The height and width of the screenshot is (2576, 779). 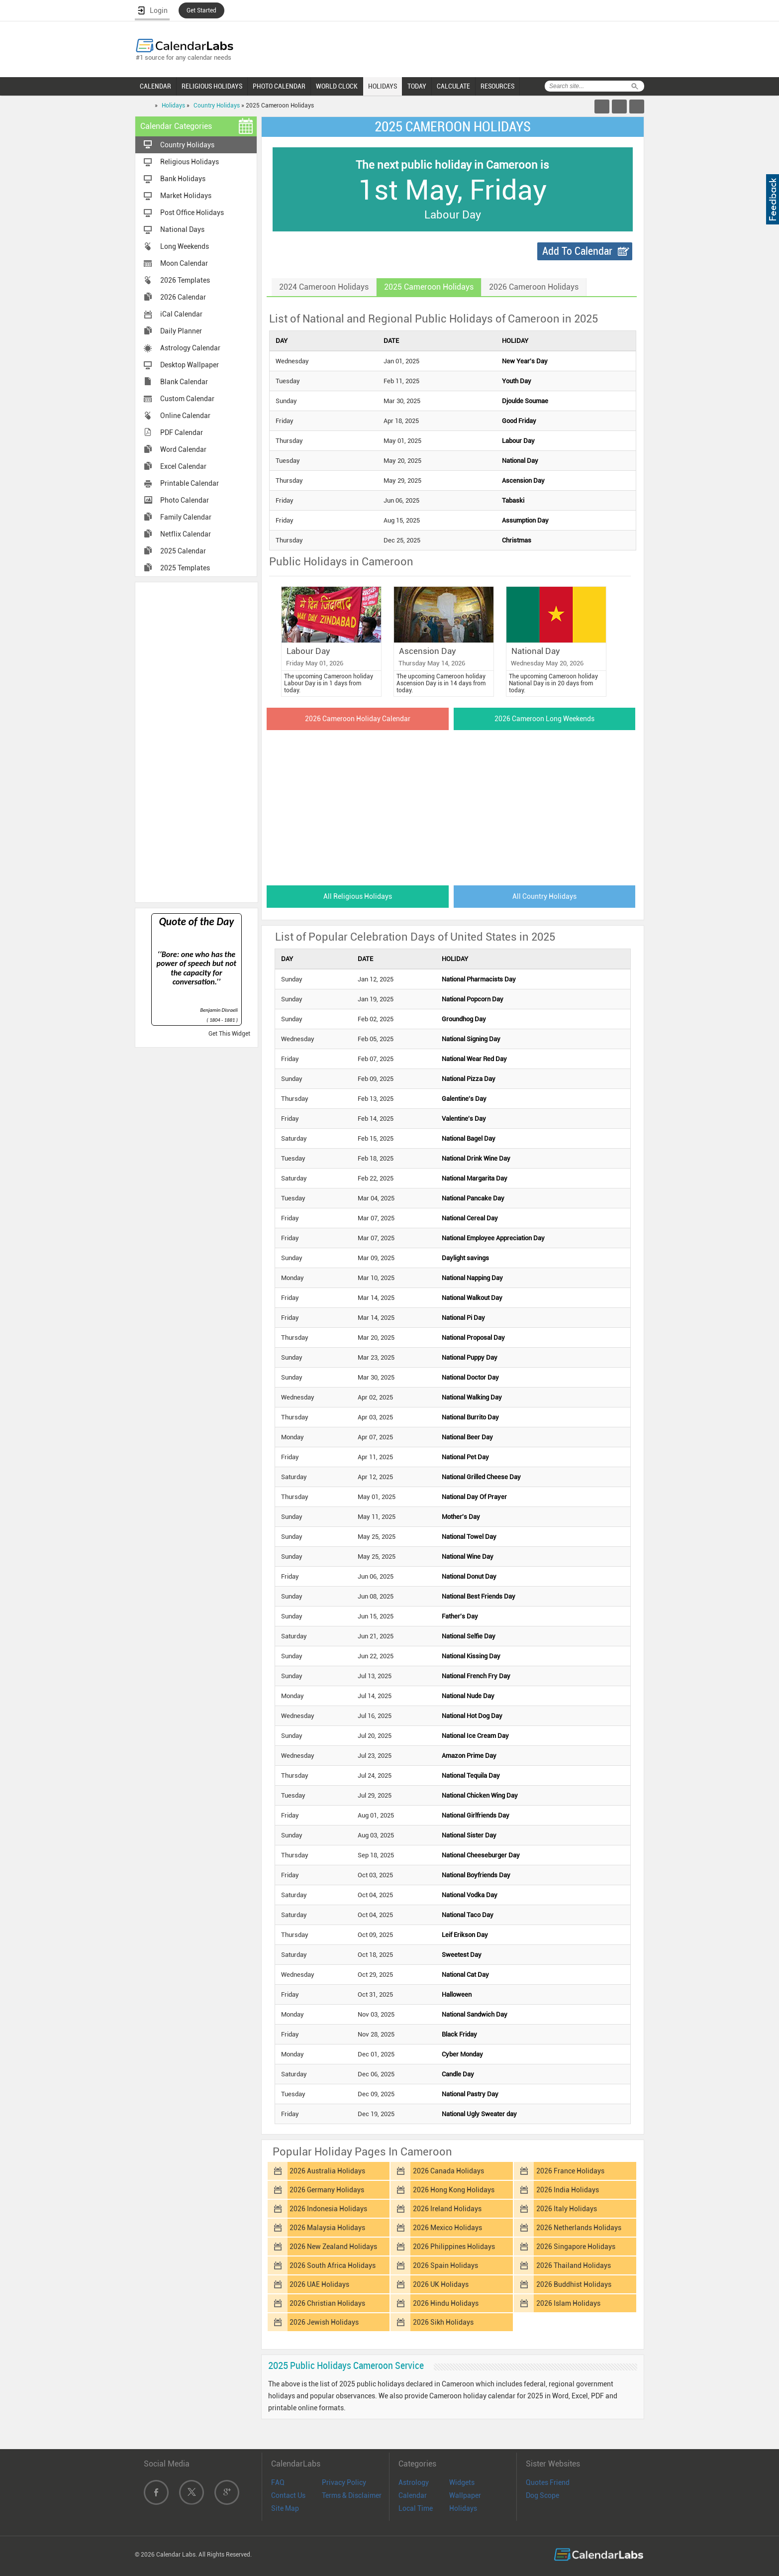 What do you see at coordinates (468, 1696) in the screenshot?
I see `National Nude Day` at bounding box center [468, 1696].